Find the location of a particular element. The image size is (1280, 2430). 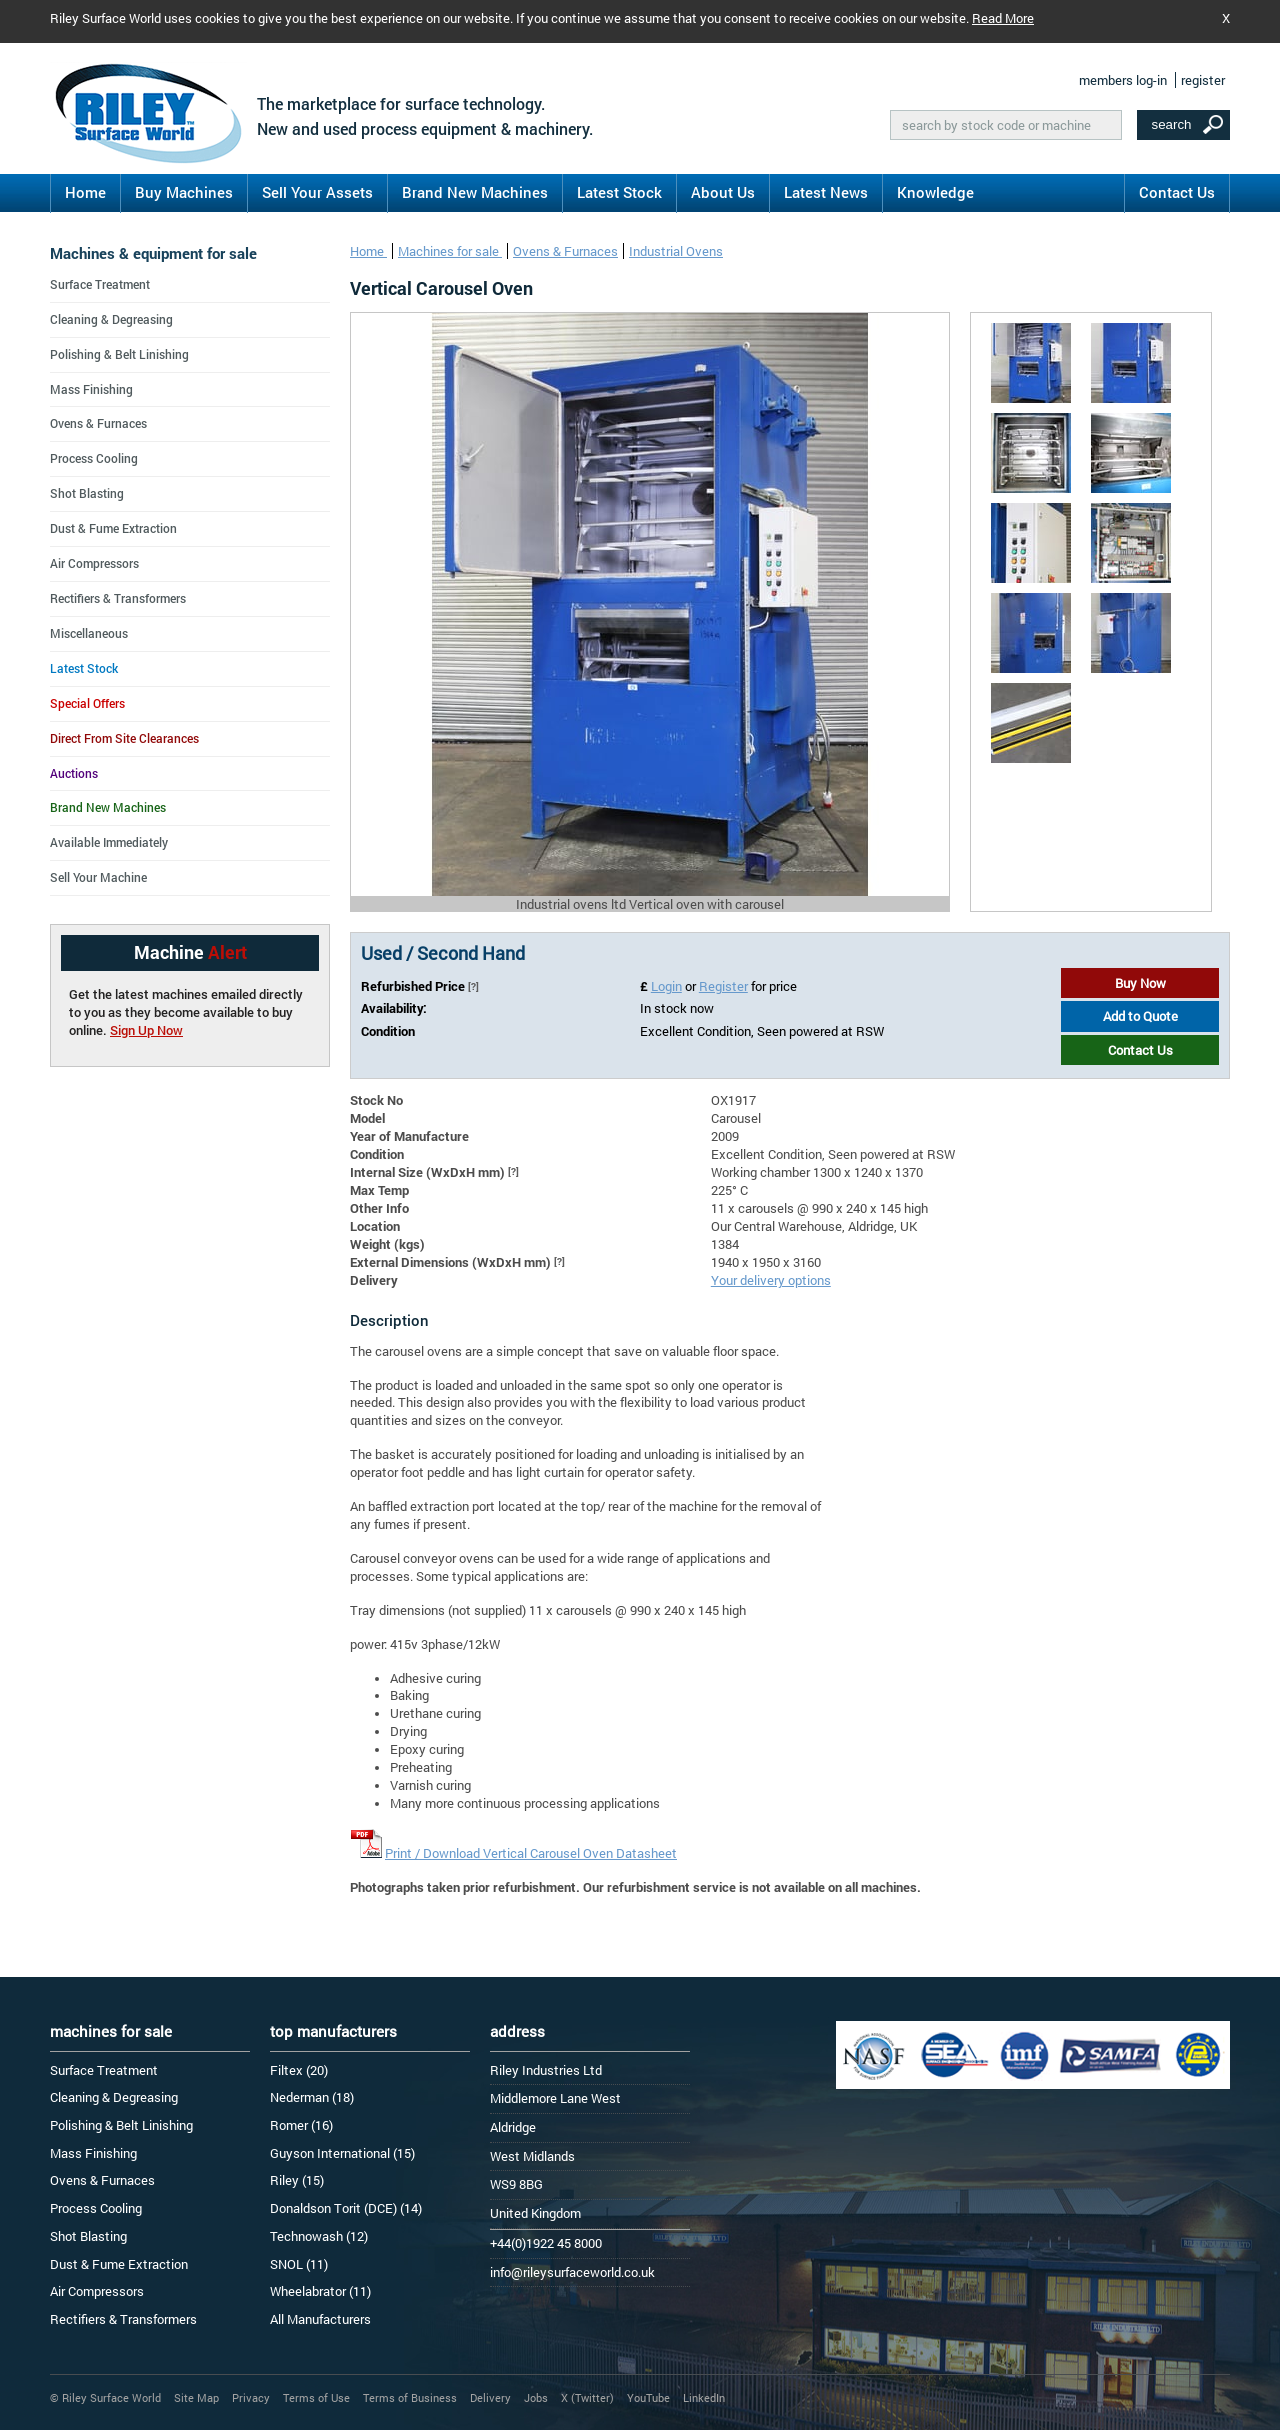

Your delivery options is located at coordinates (771, 1280).